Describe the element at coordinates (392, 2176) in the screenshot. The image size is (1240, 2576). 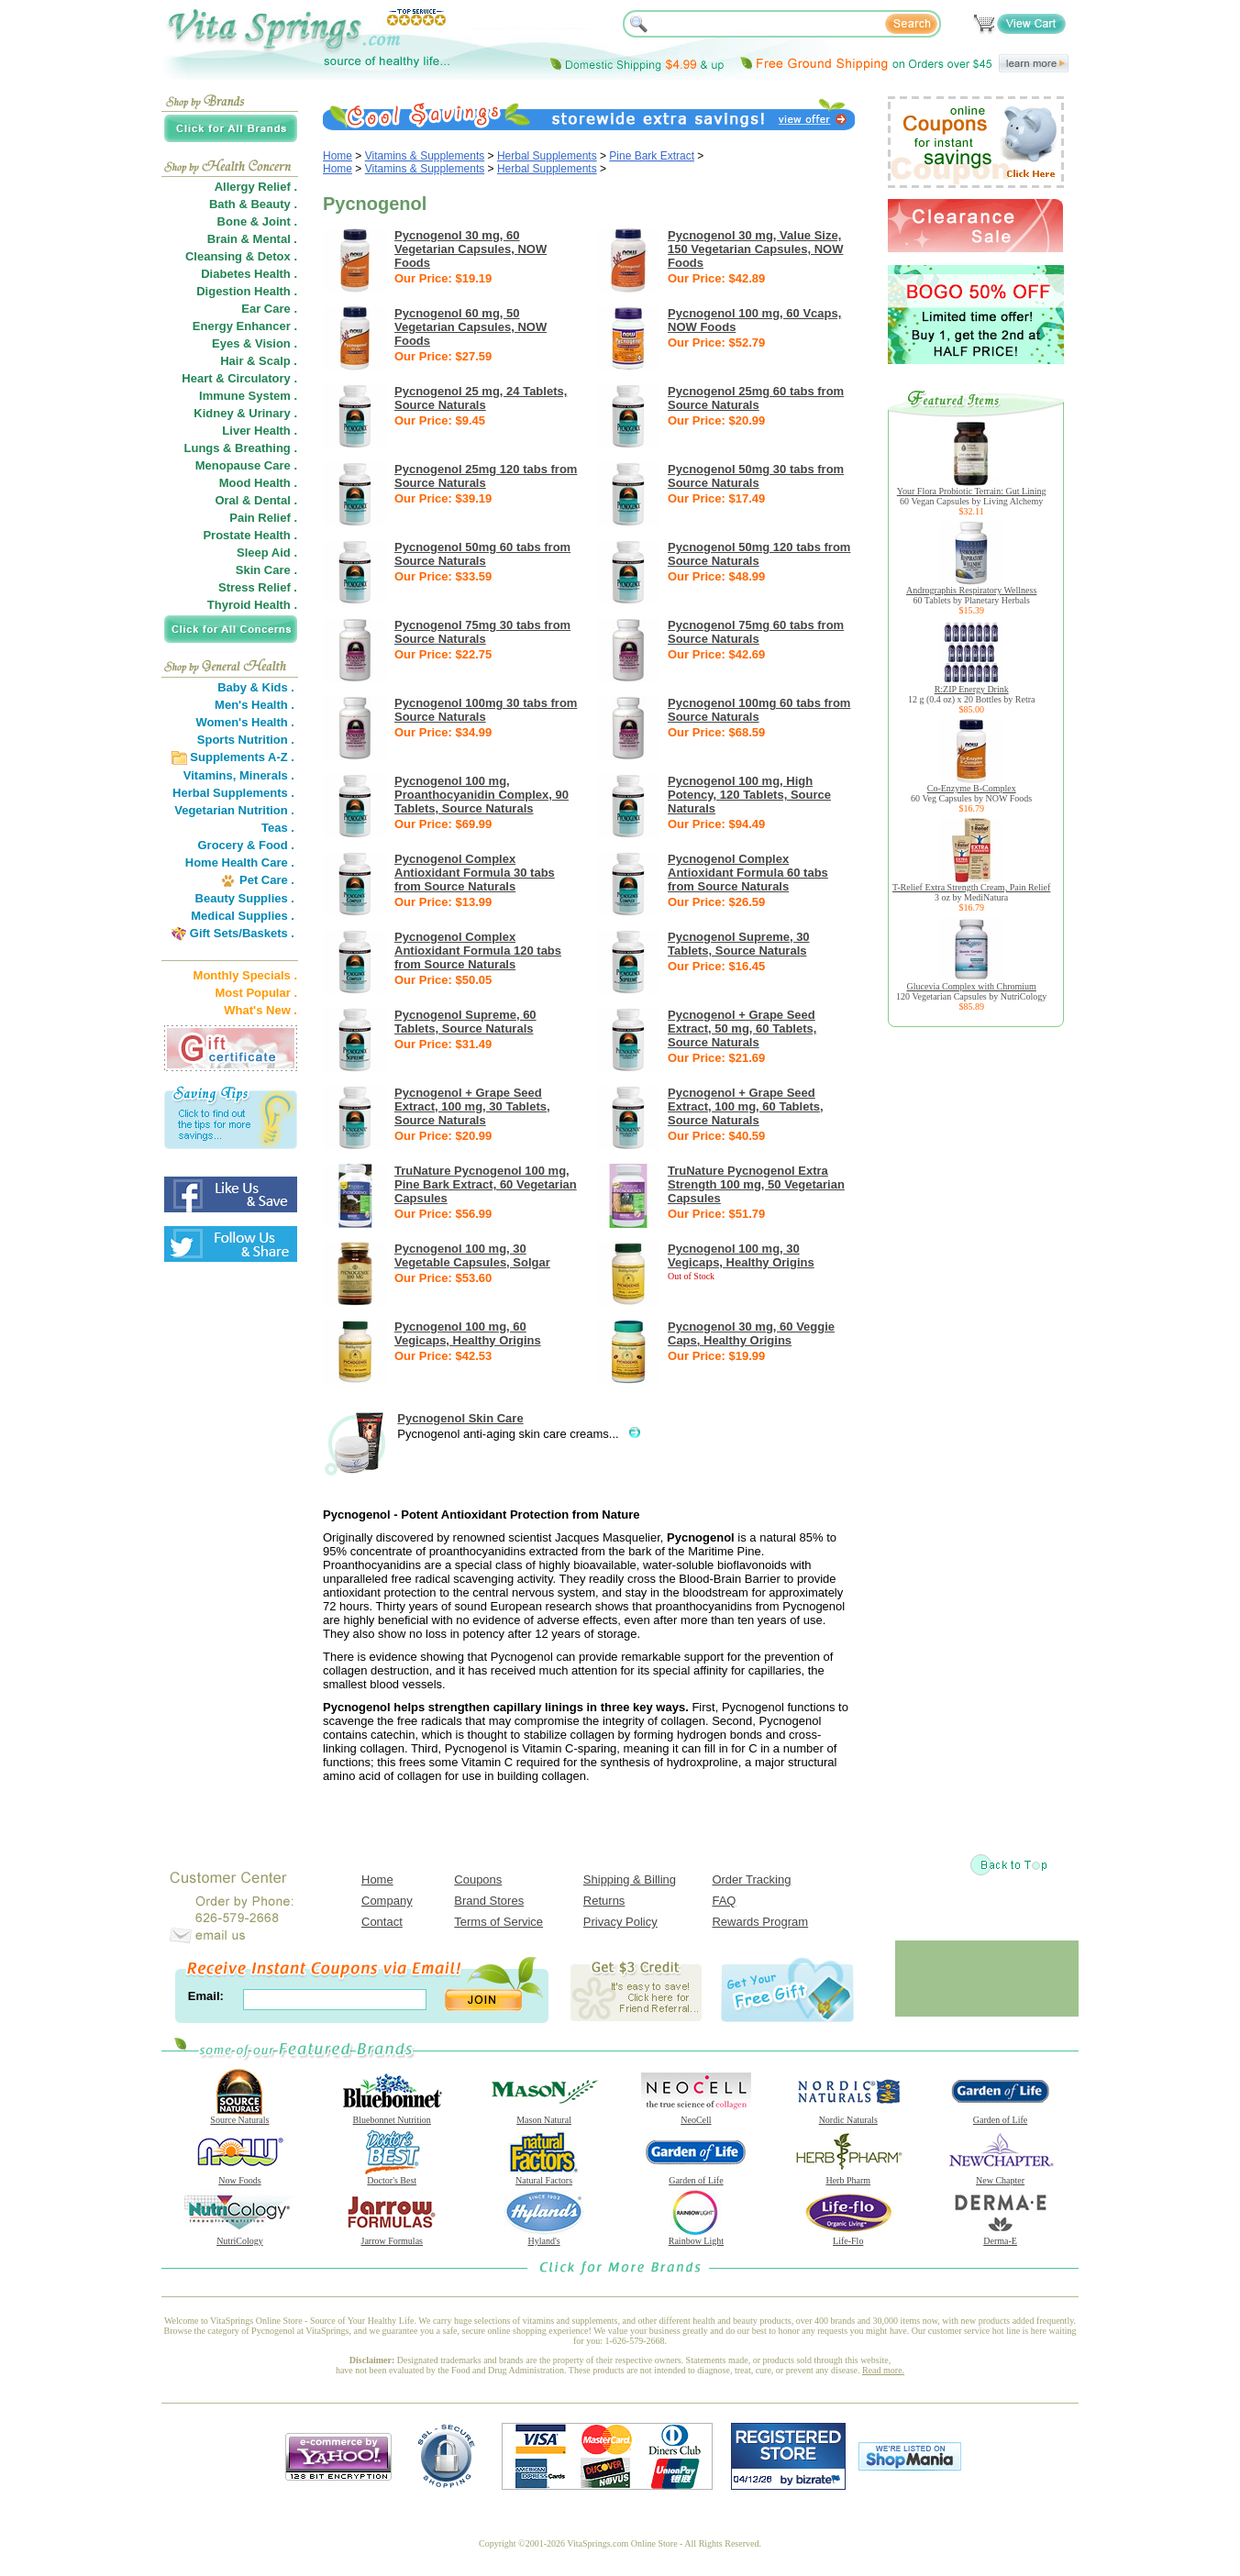
I see `Doctor's Best` at that location.